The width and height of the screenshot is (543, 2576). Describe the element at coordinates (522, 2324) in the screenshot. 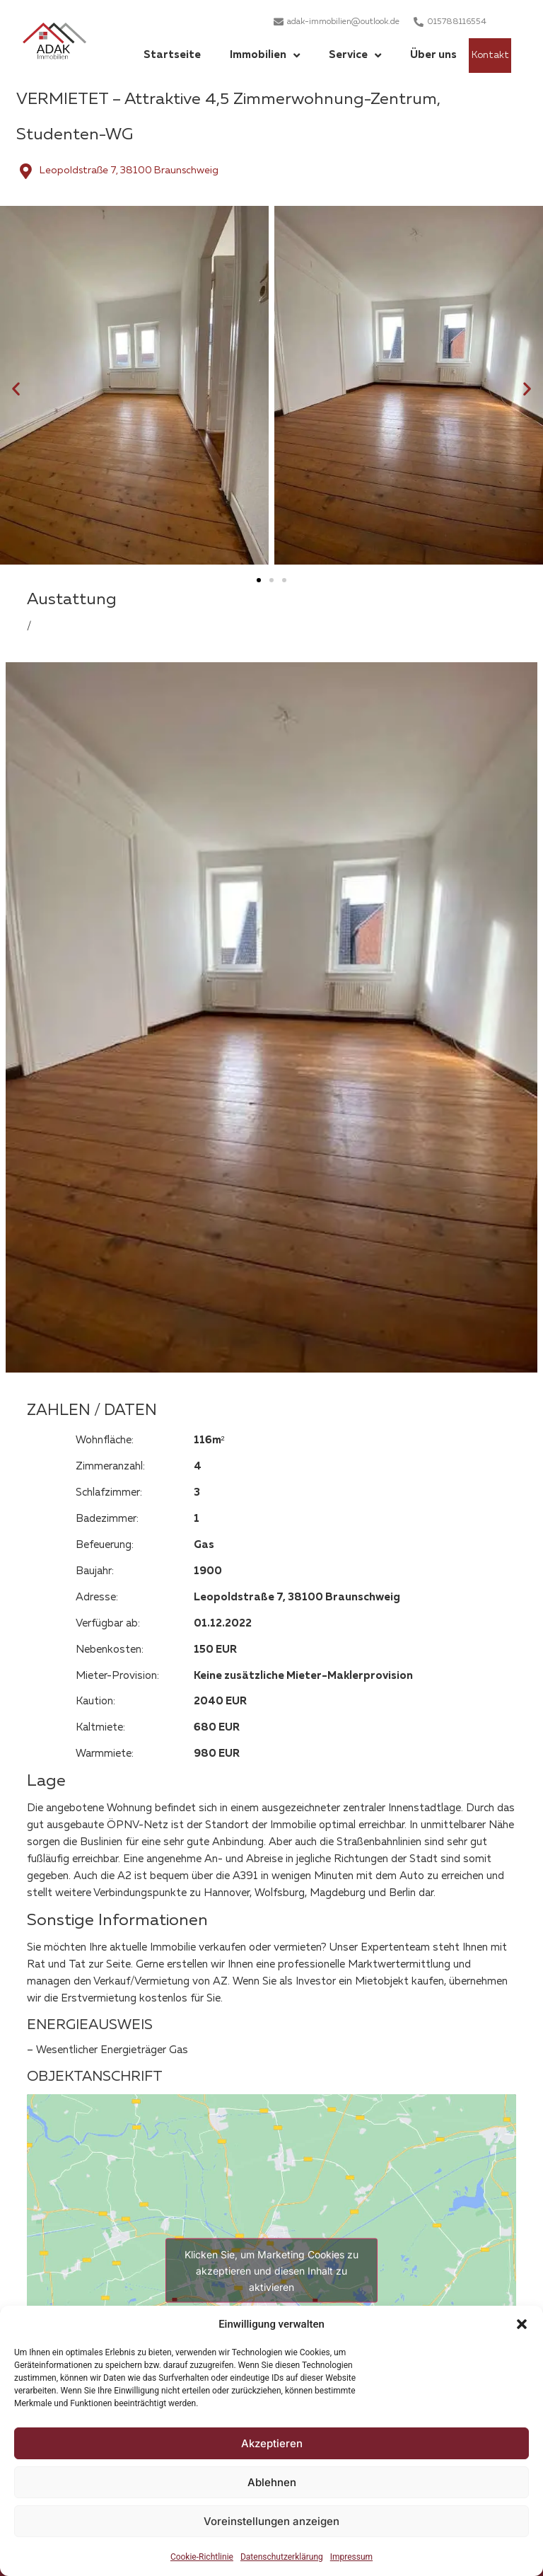

I see `[button]` at that location.